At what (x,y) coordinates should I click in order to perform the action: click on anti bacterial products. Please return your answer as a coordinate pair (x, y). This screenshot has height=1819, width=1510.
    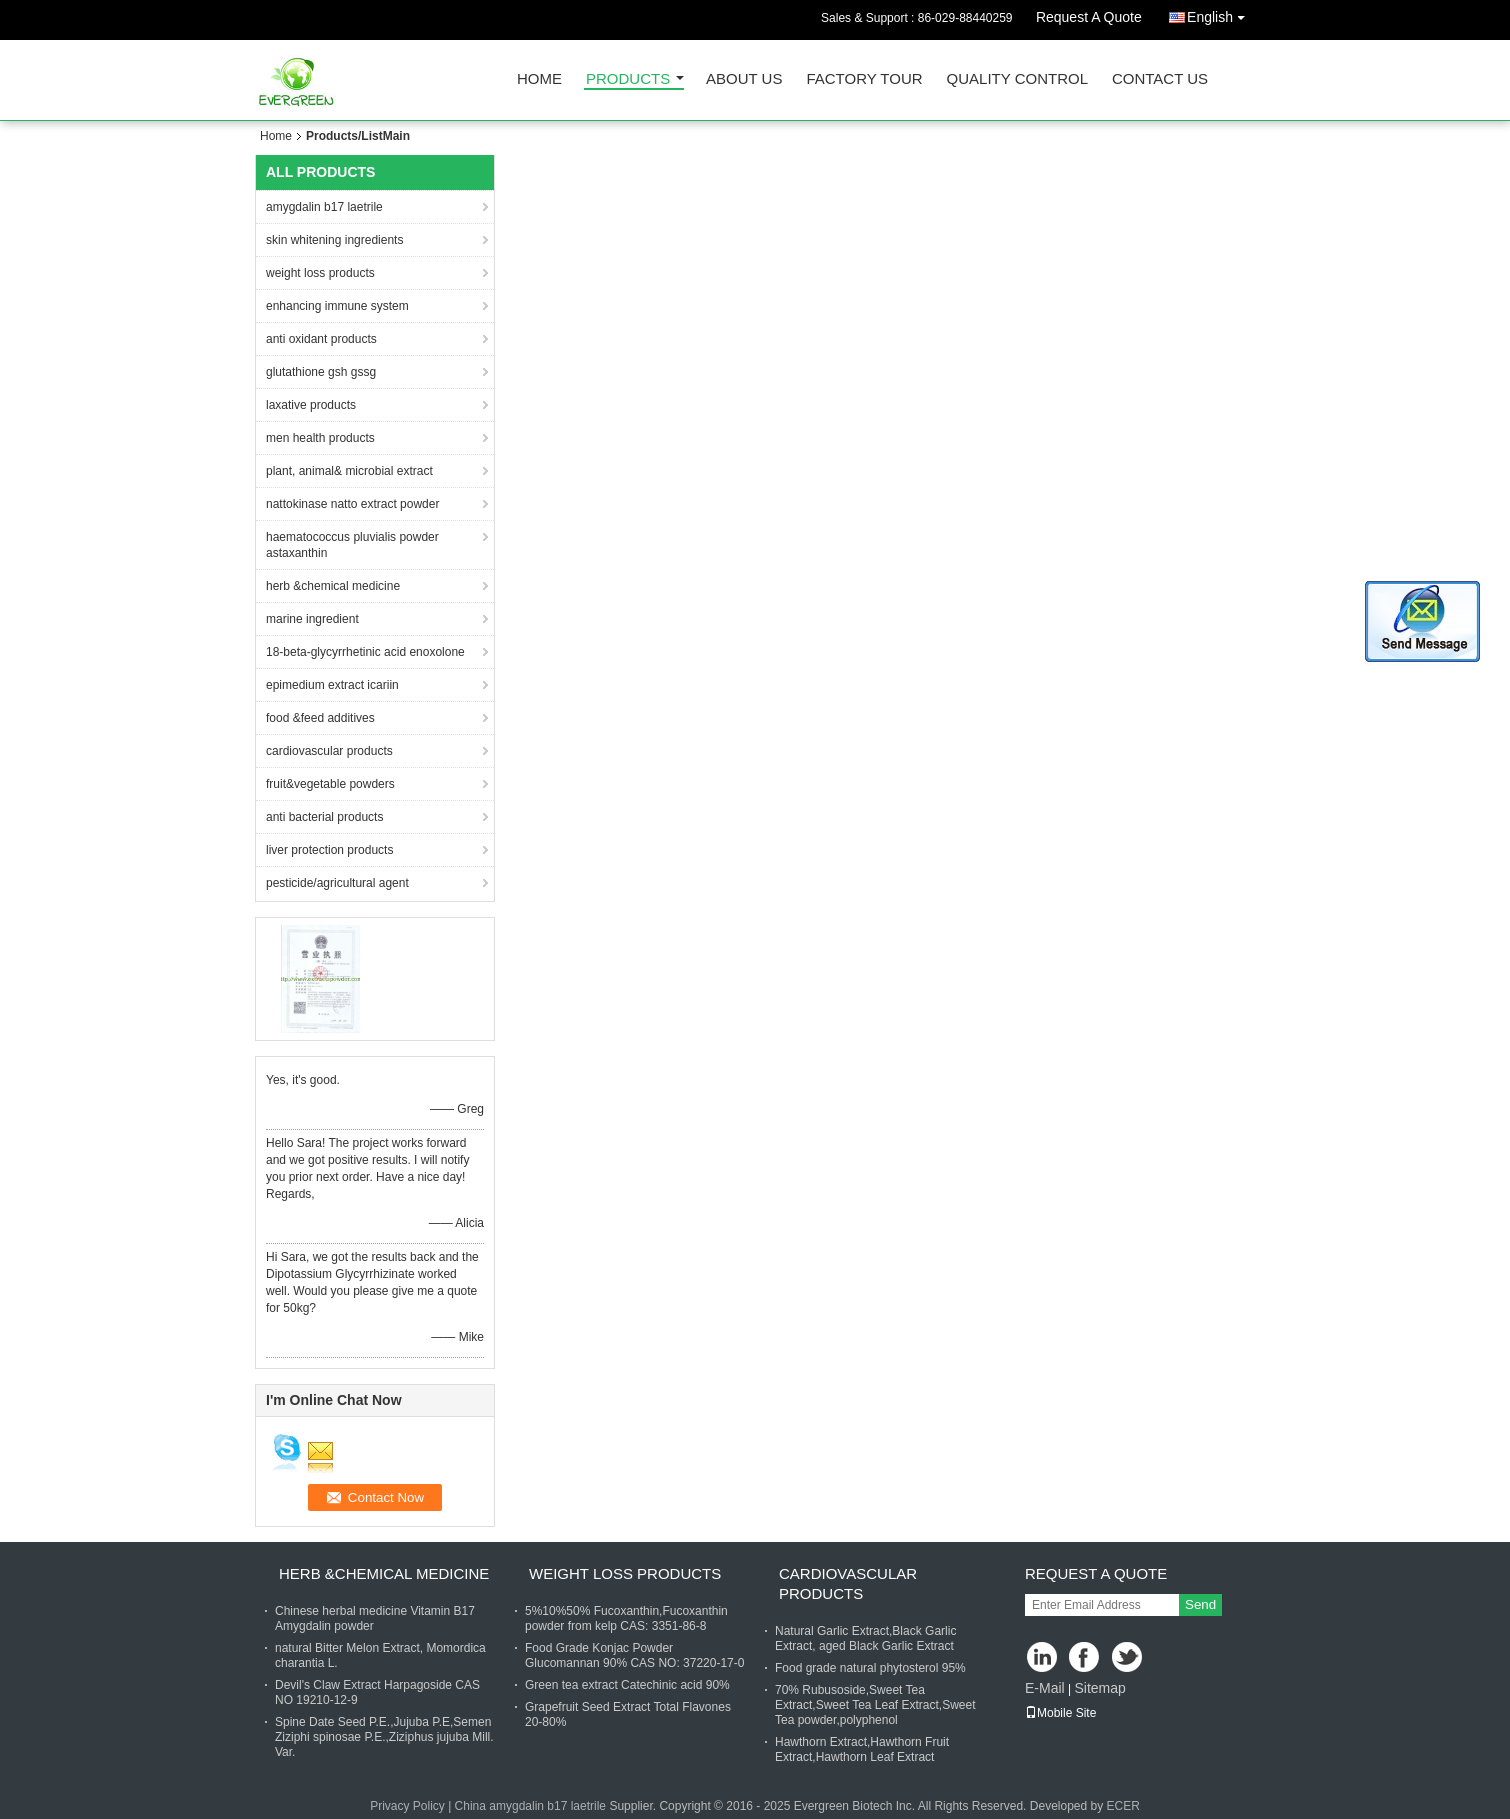
    Looking at the image, I should click on (324, 817).